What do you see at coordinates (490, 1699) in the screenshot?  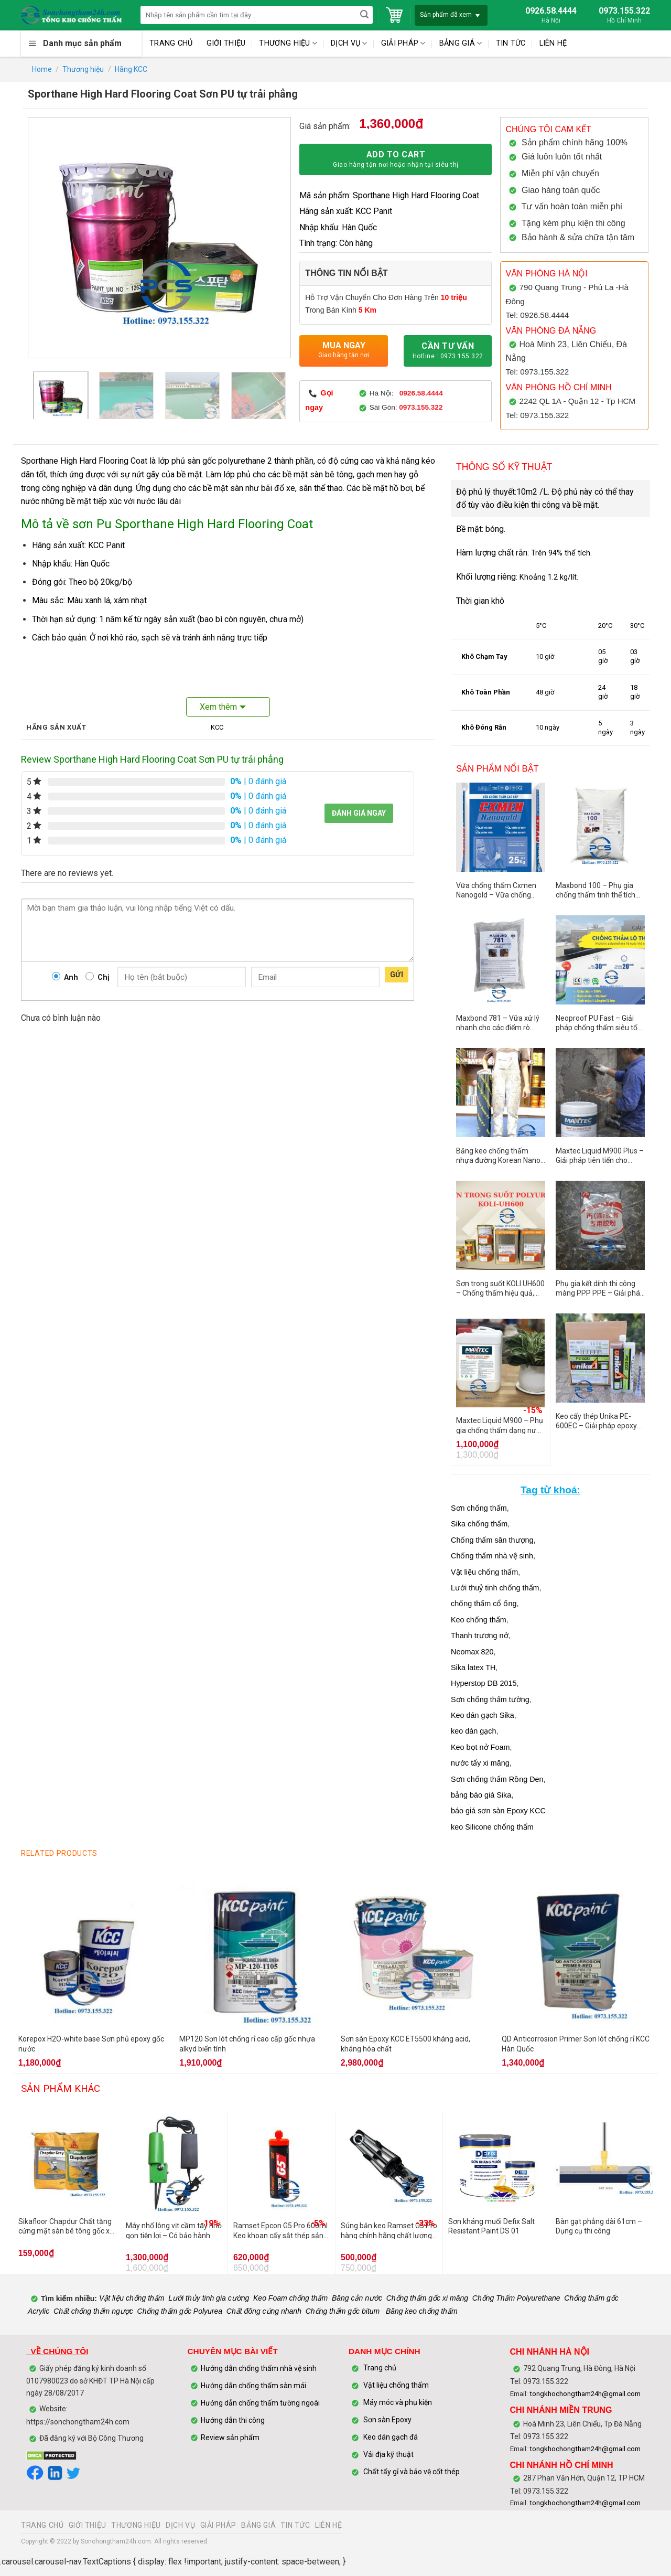 I see `Sơn chống thấm tường` at bounding box center [490, 1699].